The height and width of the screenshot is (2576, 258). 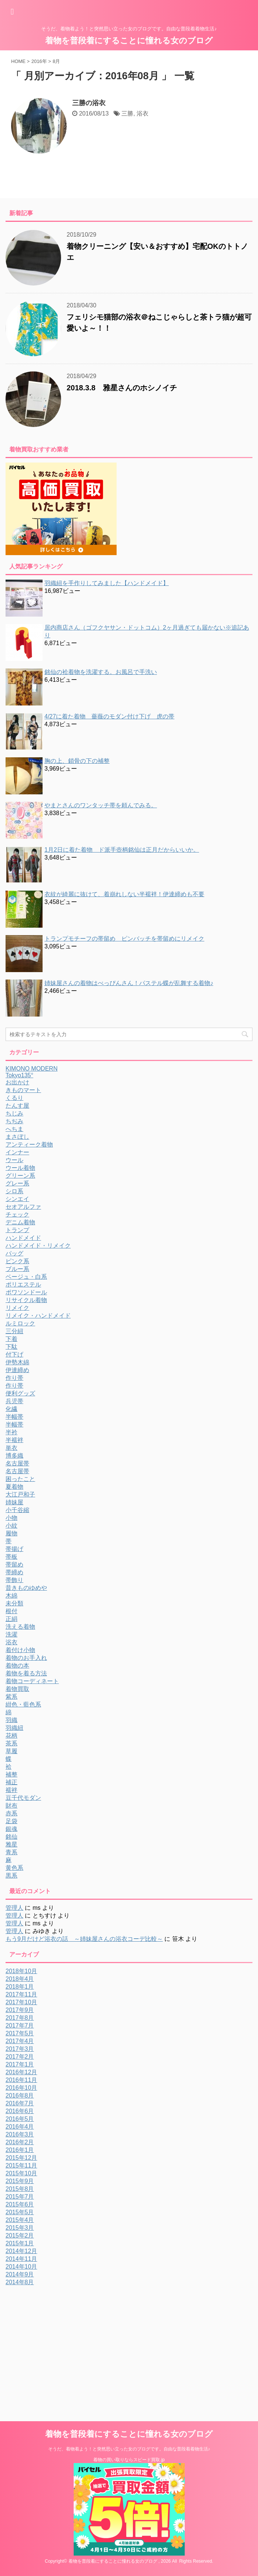 What do you see at coordinates (14, 1417) in the screenshot?
I see `半幅帯` at bounding box center [14, 1417].